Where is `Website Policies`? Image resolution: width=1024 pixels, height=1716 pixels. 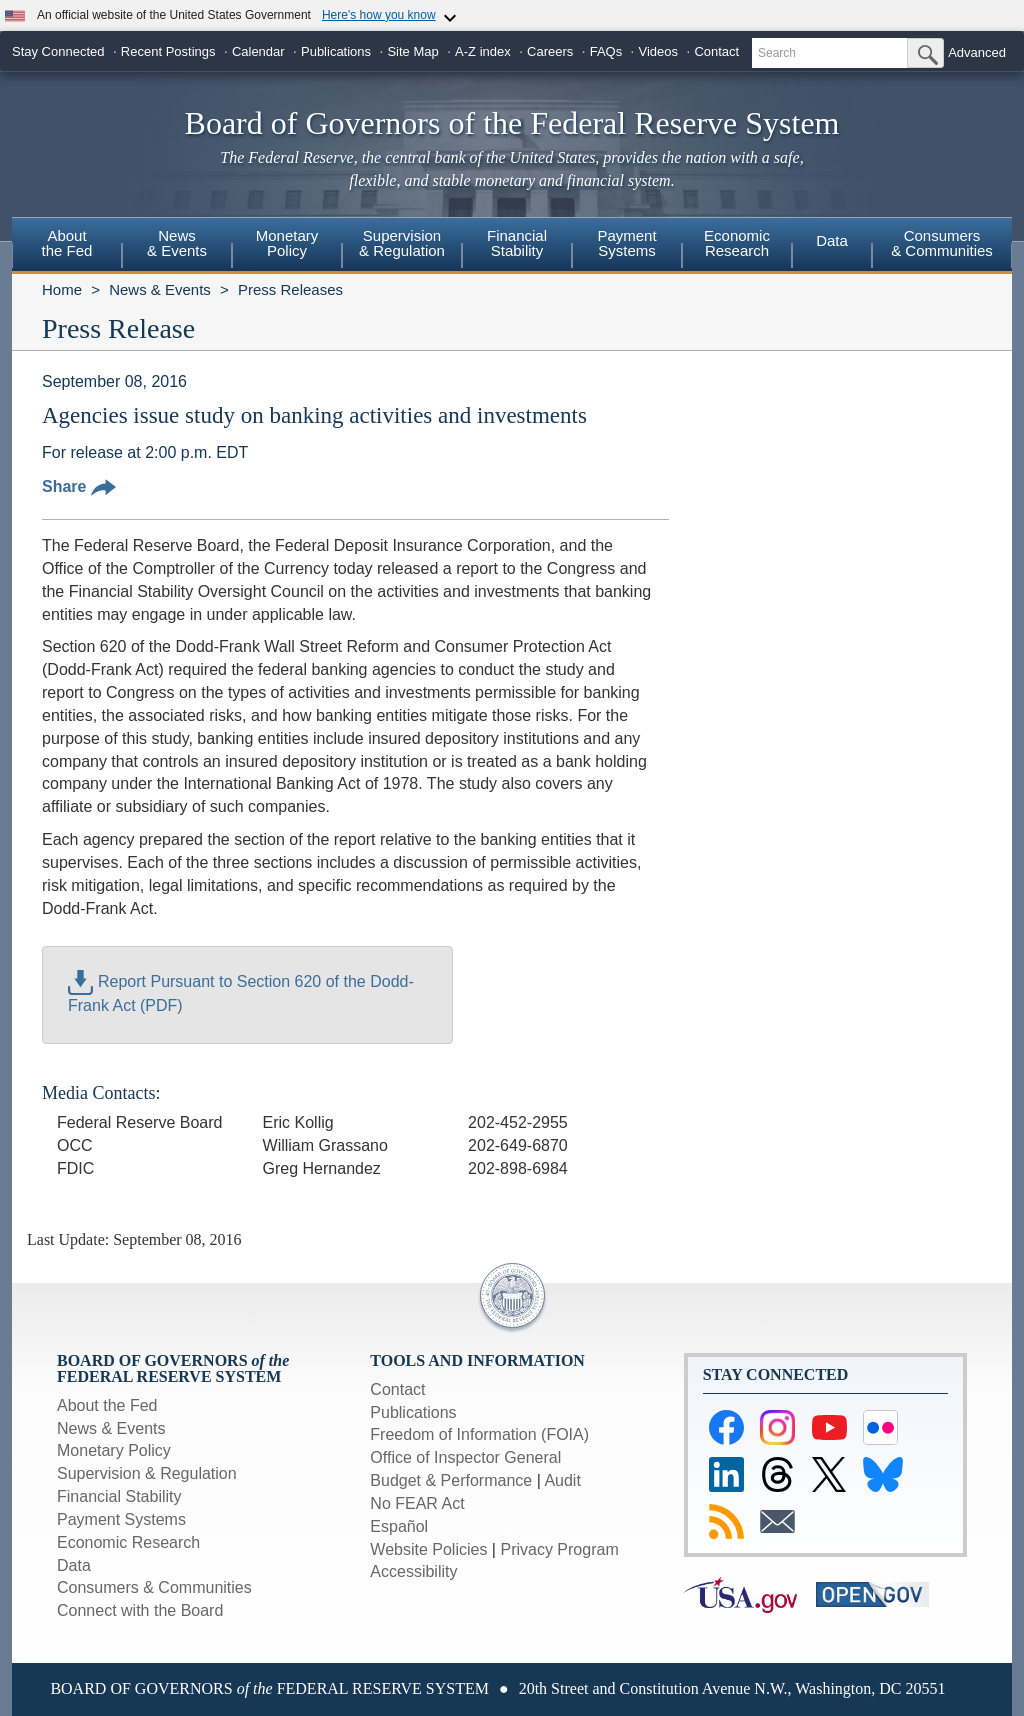 Website Policies is located at coordinates (428, 1549).